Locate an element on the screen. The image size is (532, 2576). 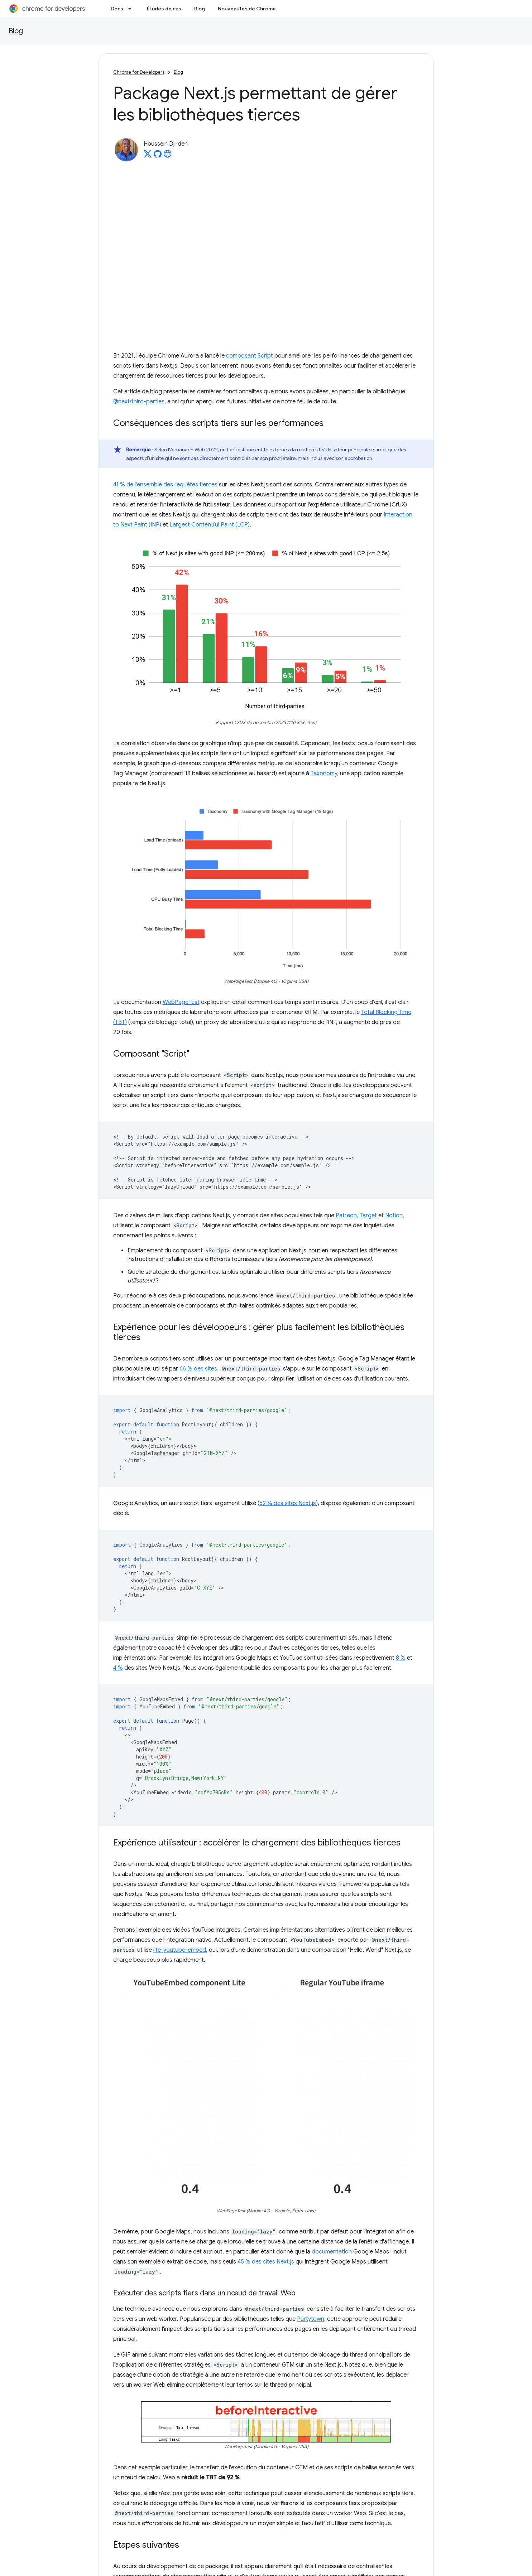
Almanach Web 2022 is located at coordinates (194, 449).